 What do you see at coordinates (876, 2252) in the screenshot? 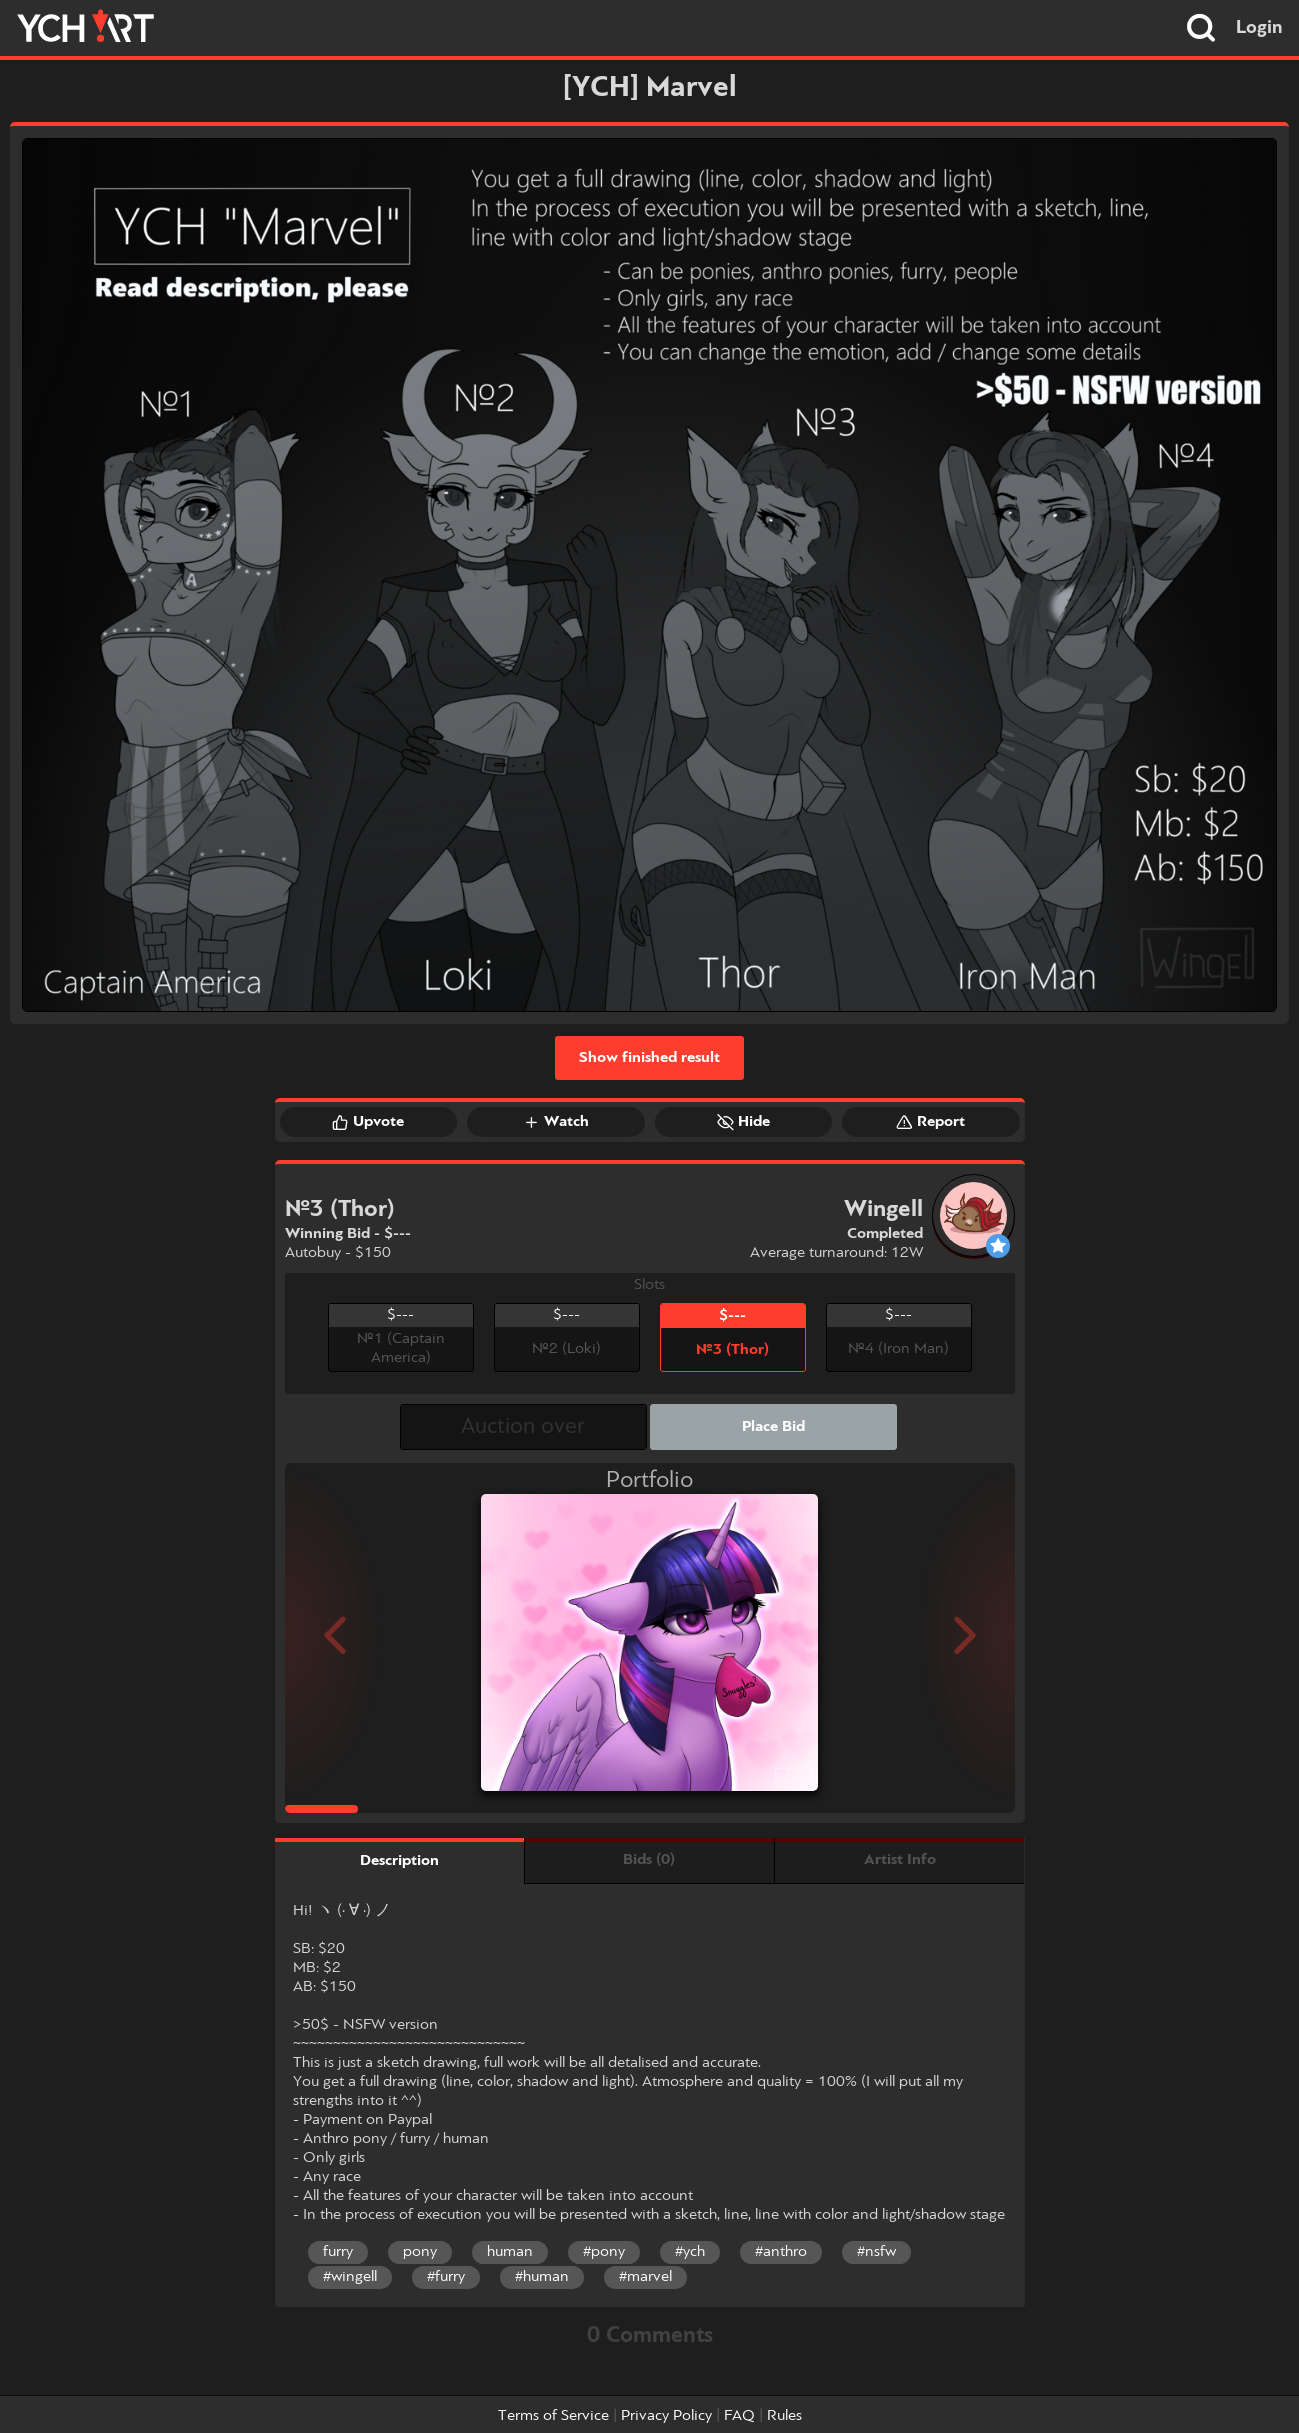
I see `#nsfw` at bounding box center [876, 2252].